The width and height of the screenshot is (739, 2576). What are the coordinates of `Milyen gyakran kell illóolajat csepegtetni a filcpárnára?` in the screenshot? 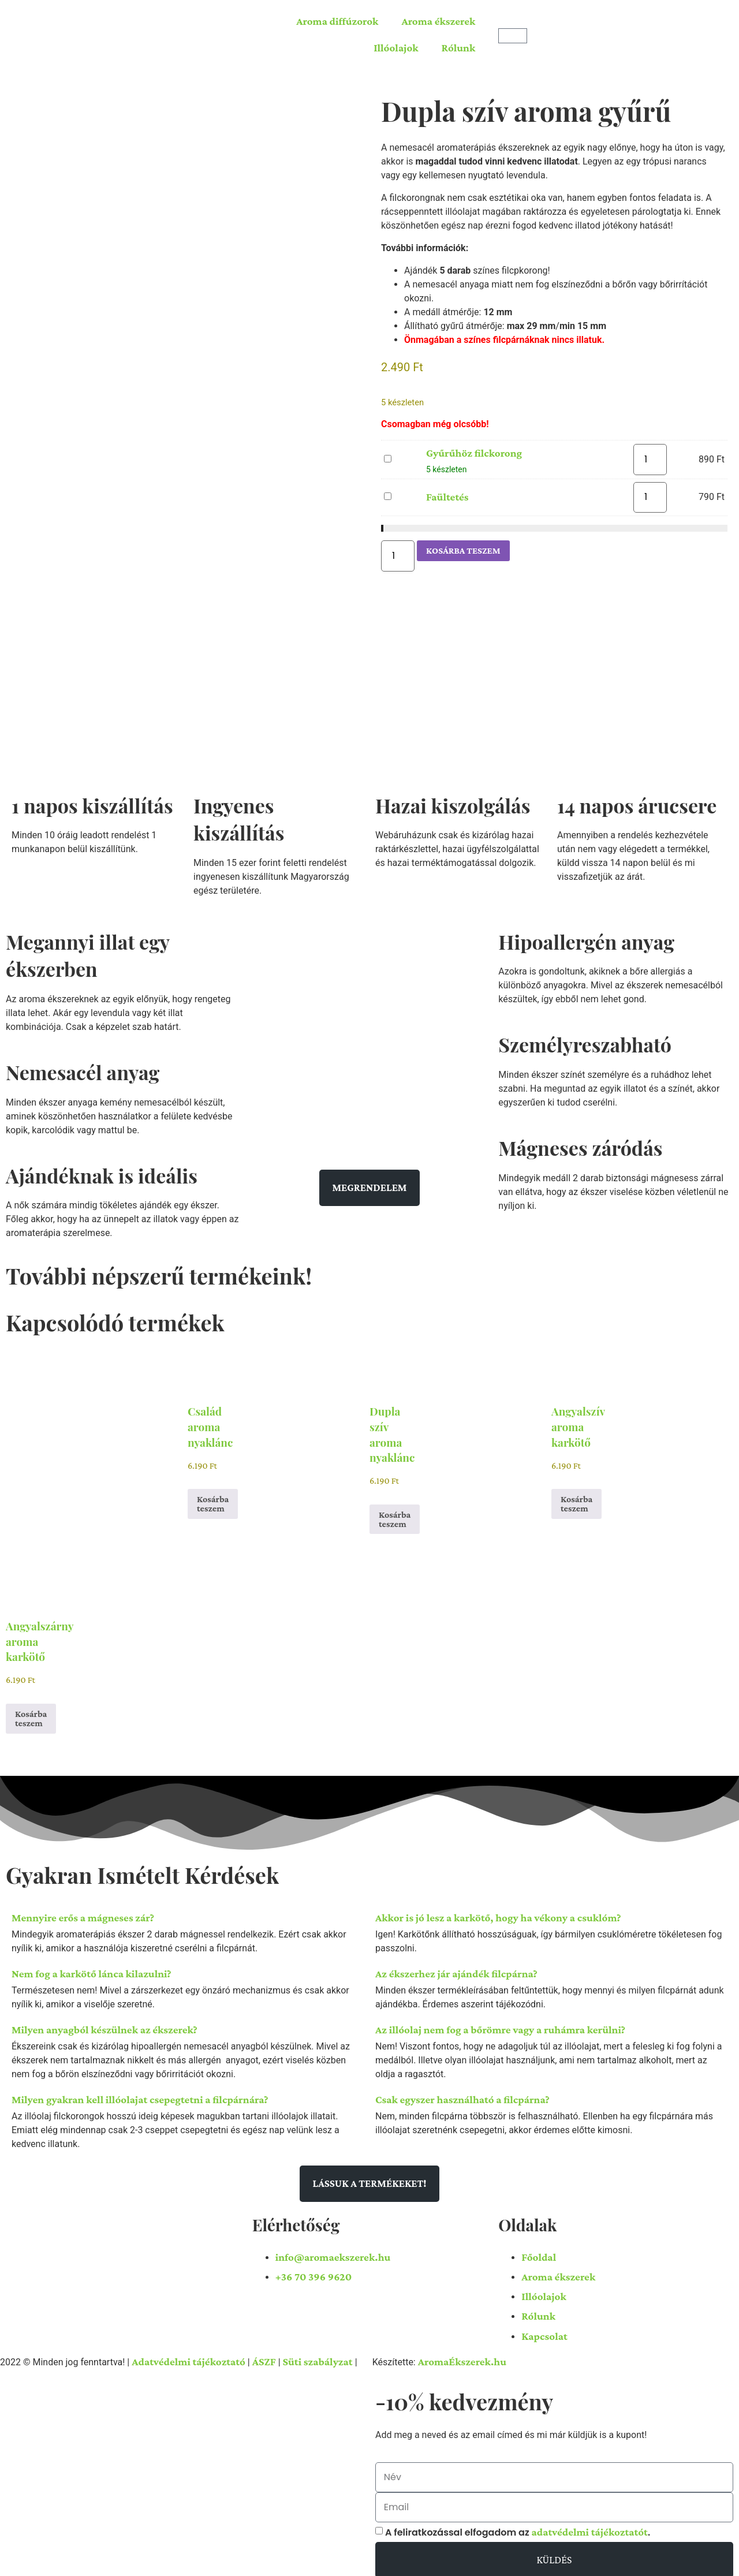 It's located at (140, 2095).